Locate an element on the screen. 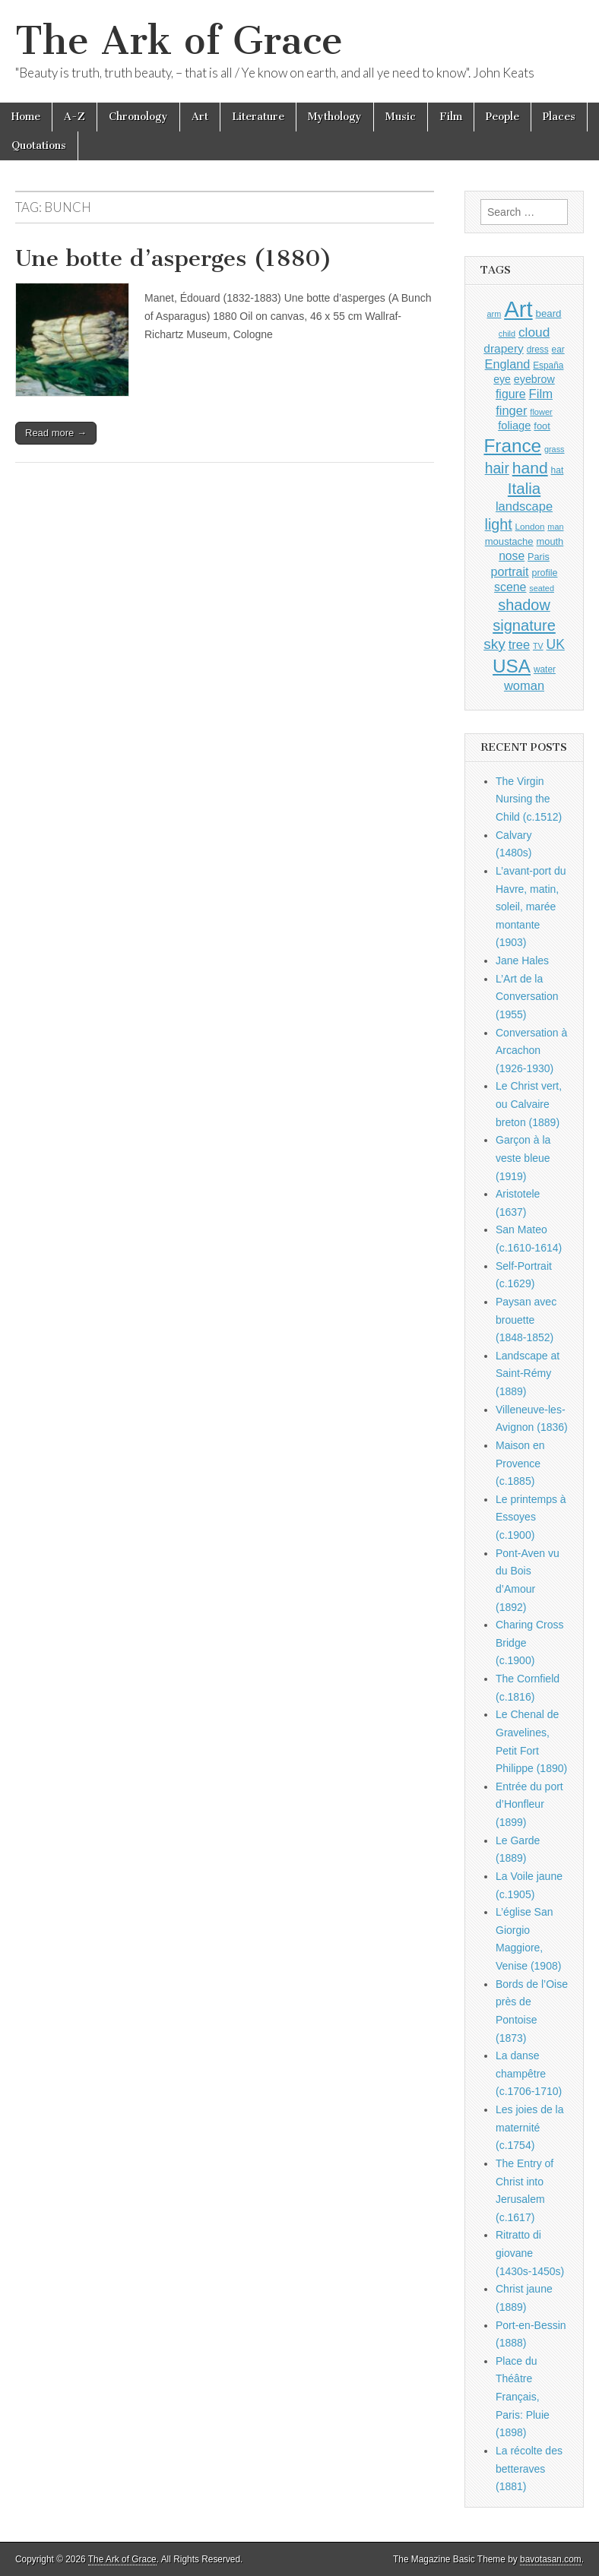 This screenshot has width=599, height=2576. London [London (881 items)] is located at coordinates (530, 526).